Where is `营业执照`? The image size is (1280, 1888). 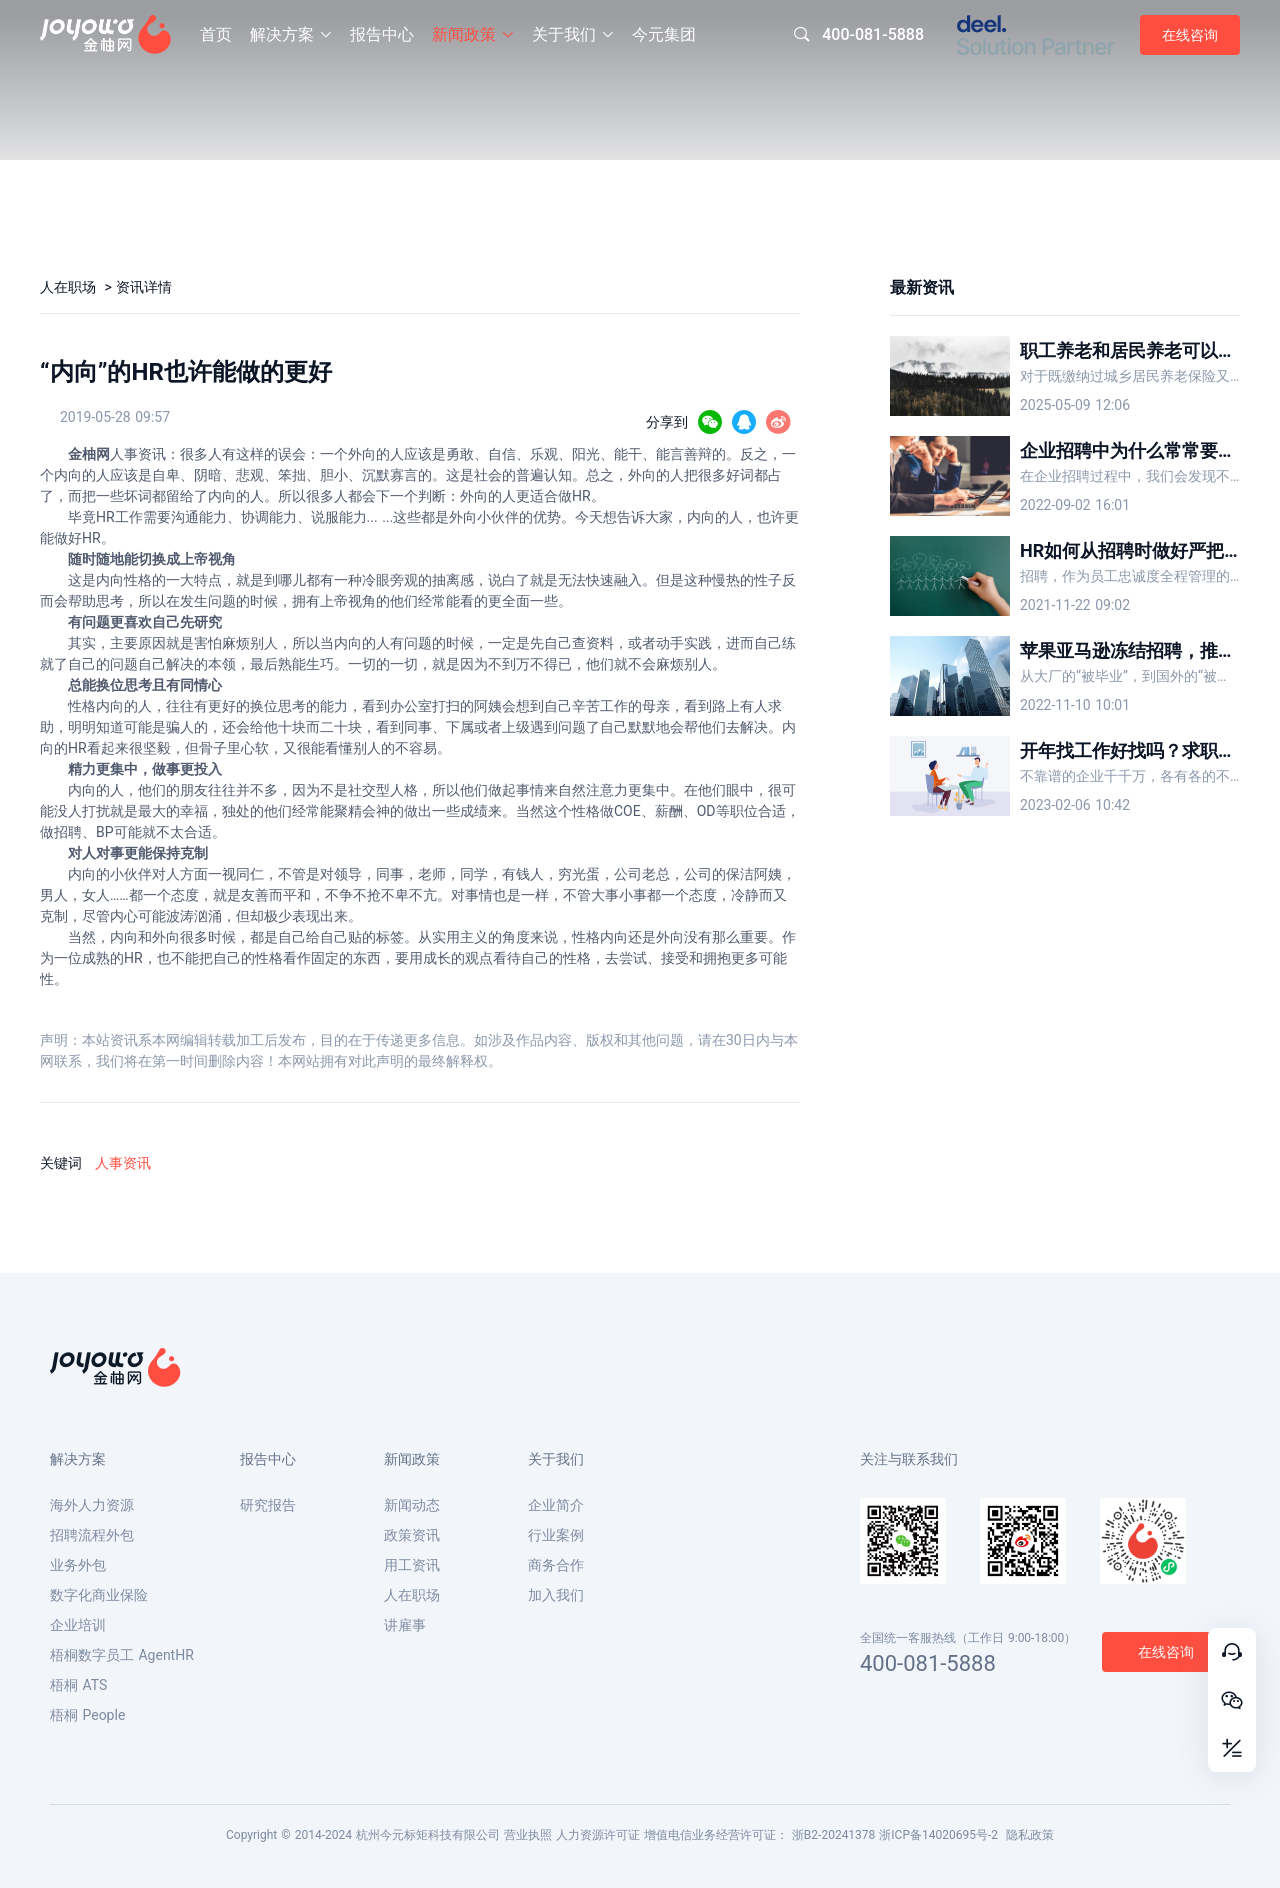
营业执照 is located at coordinates (528, 1835).